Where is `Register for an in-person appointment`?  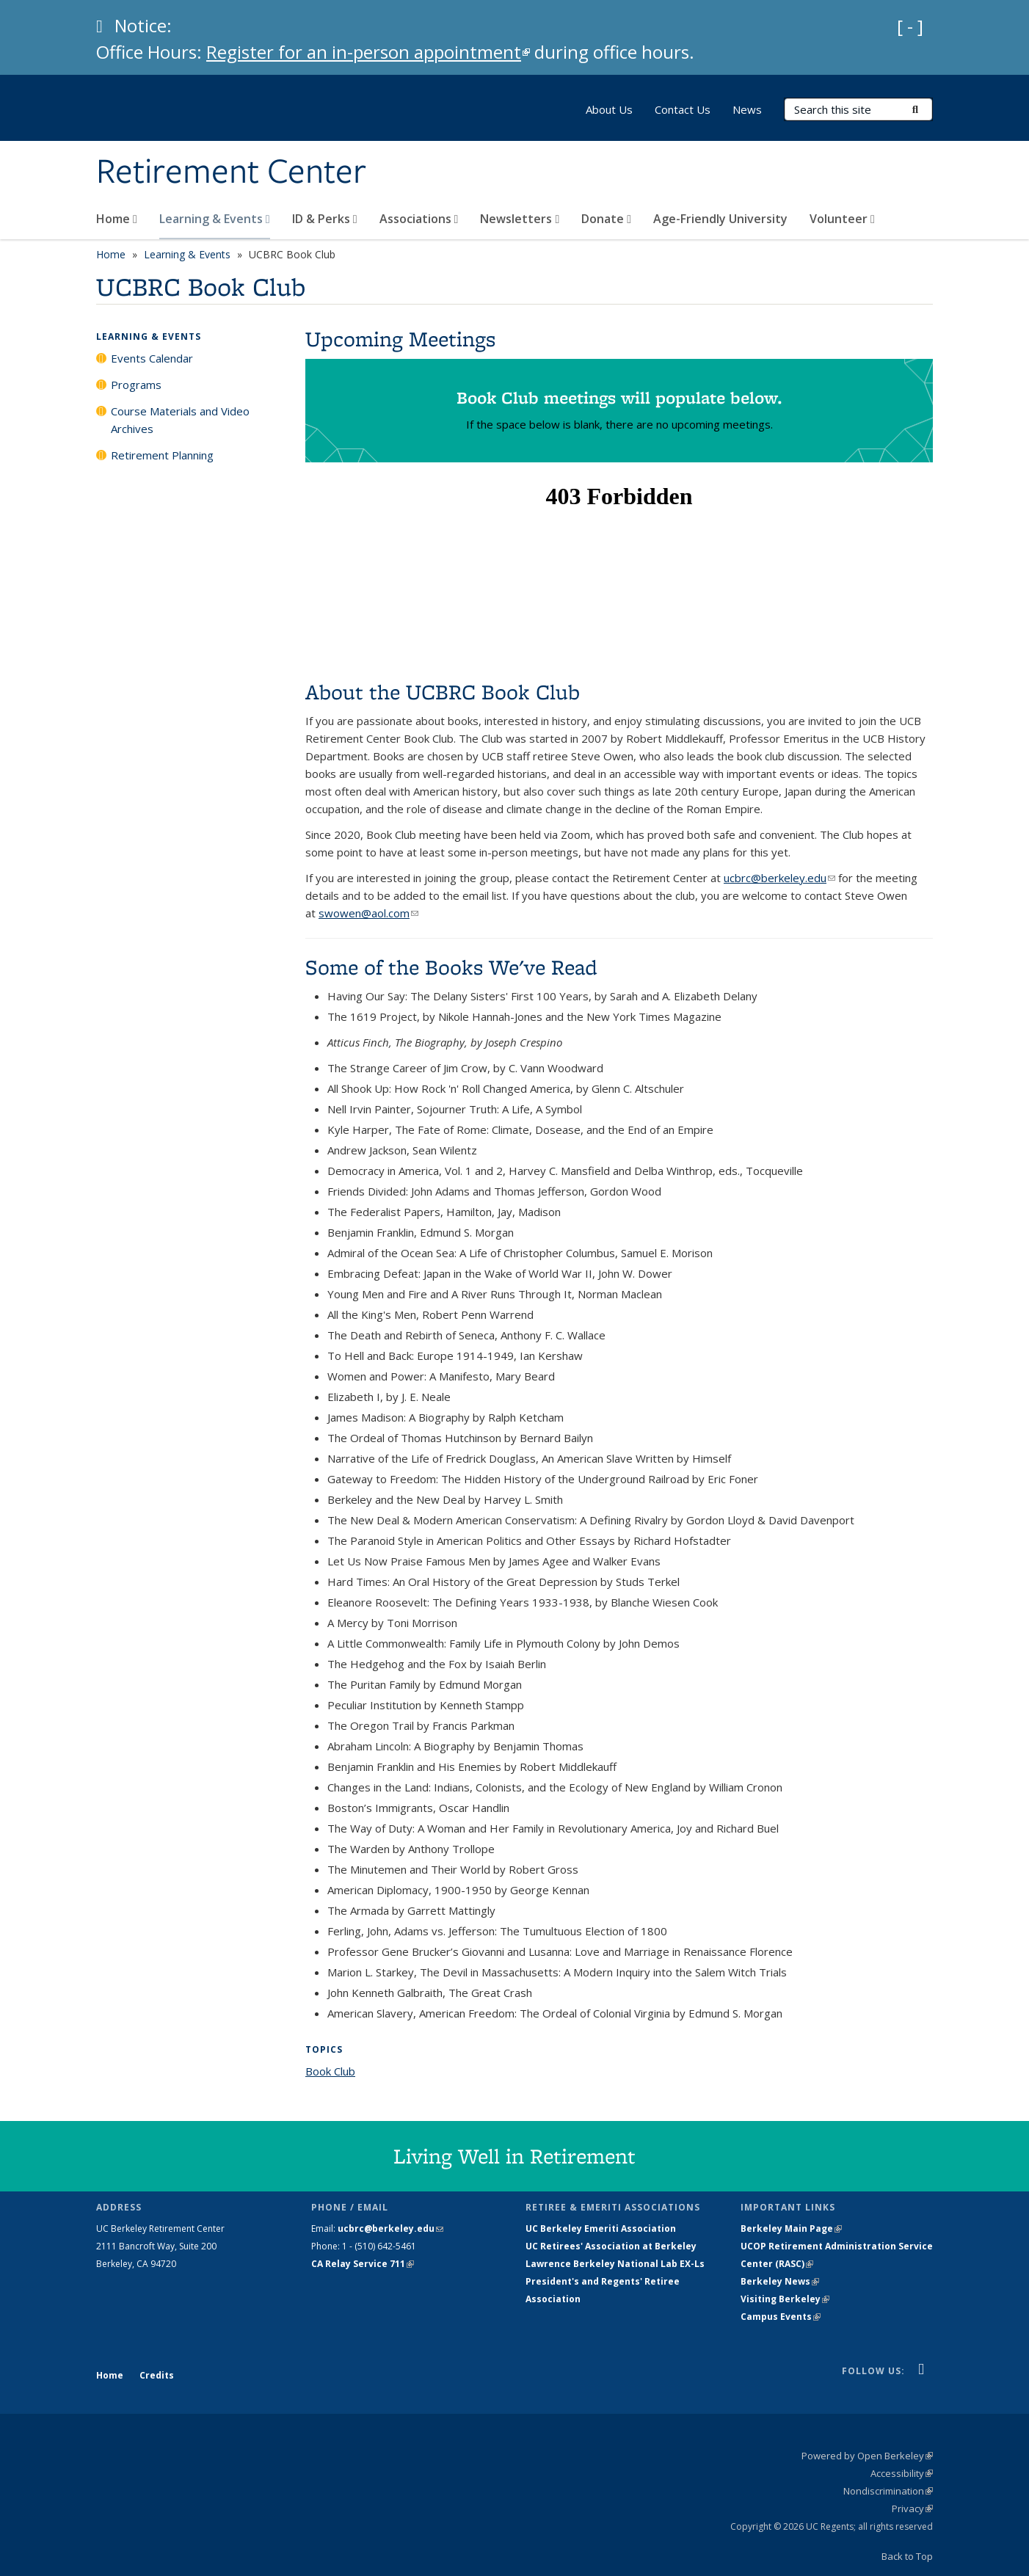
Register for an in-person appointment is located at coordinates (368, 52).